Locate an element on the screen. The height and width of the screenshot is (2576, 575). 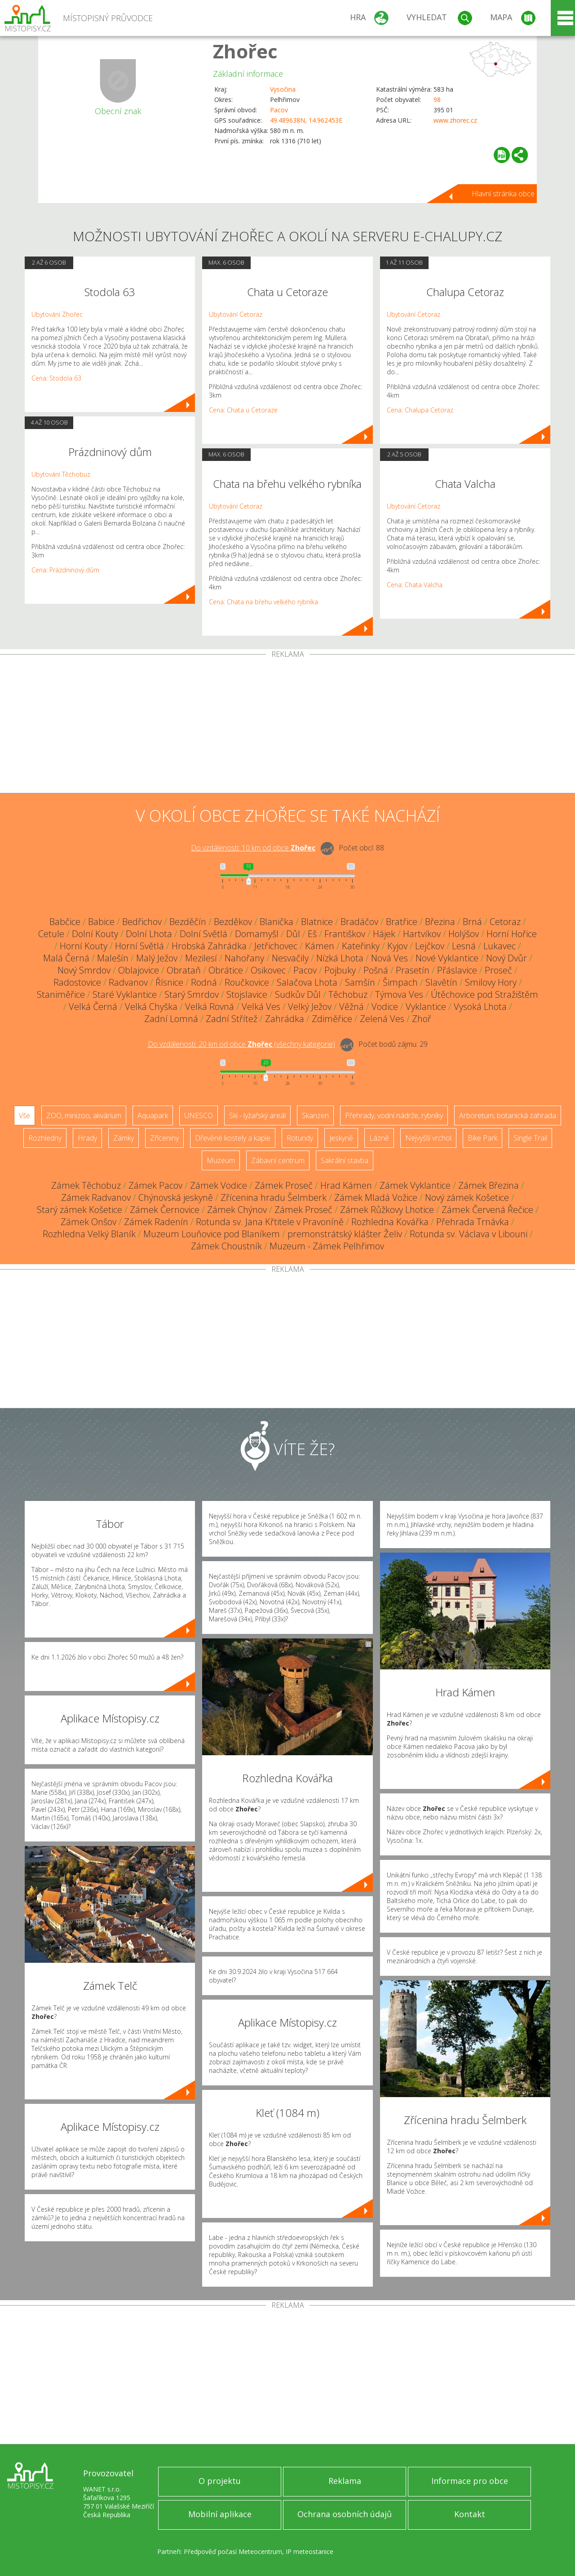
Zámek Vyklantice is located at coordinates (415, 1185).